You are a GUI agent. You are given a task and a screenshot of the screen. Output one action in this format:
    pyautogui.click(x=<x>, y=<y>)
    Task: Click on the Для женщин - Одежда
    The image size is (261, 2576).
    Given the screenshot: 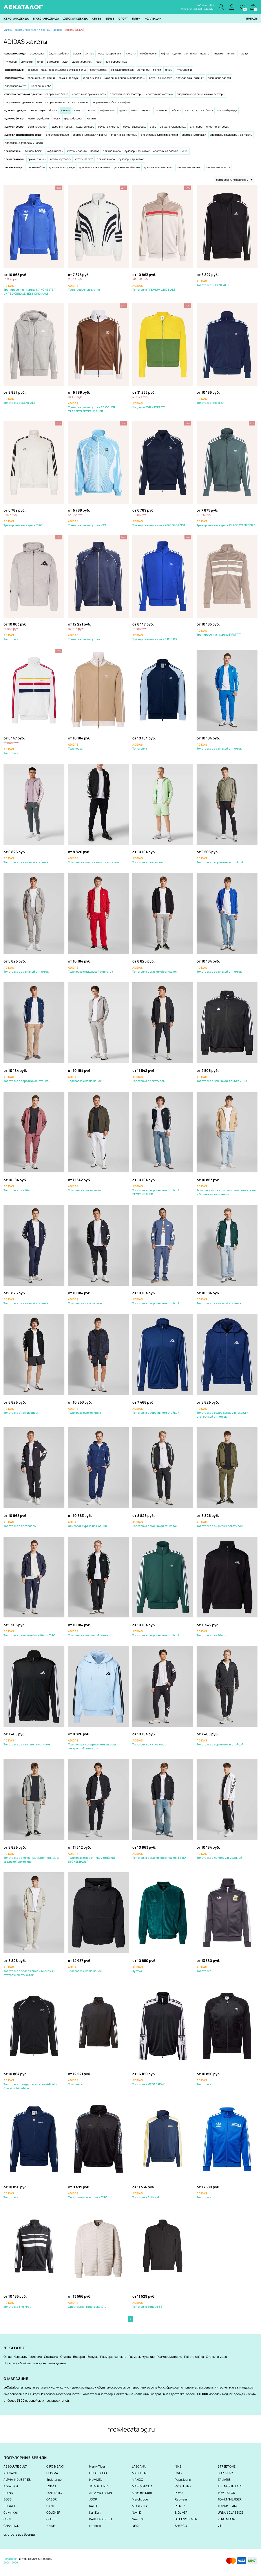 What is the action you would take?
    pyautogui.click(x=62, y=171)
    